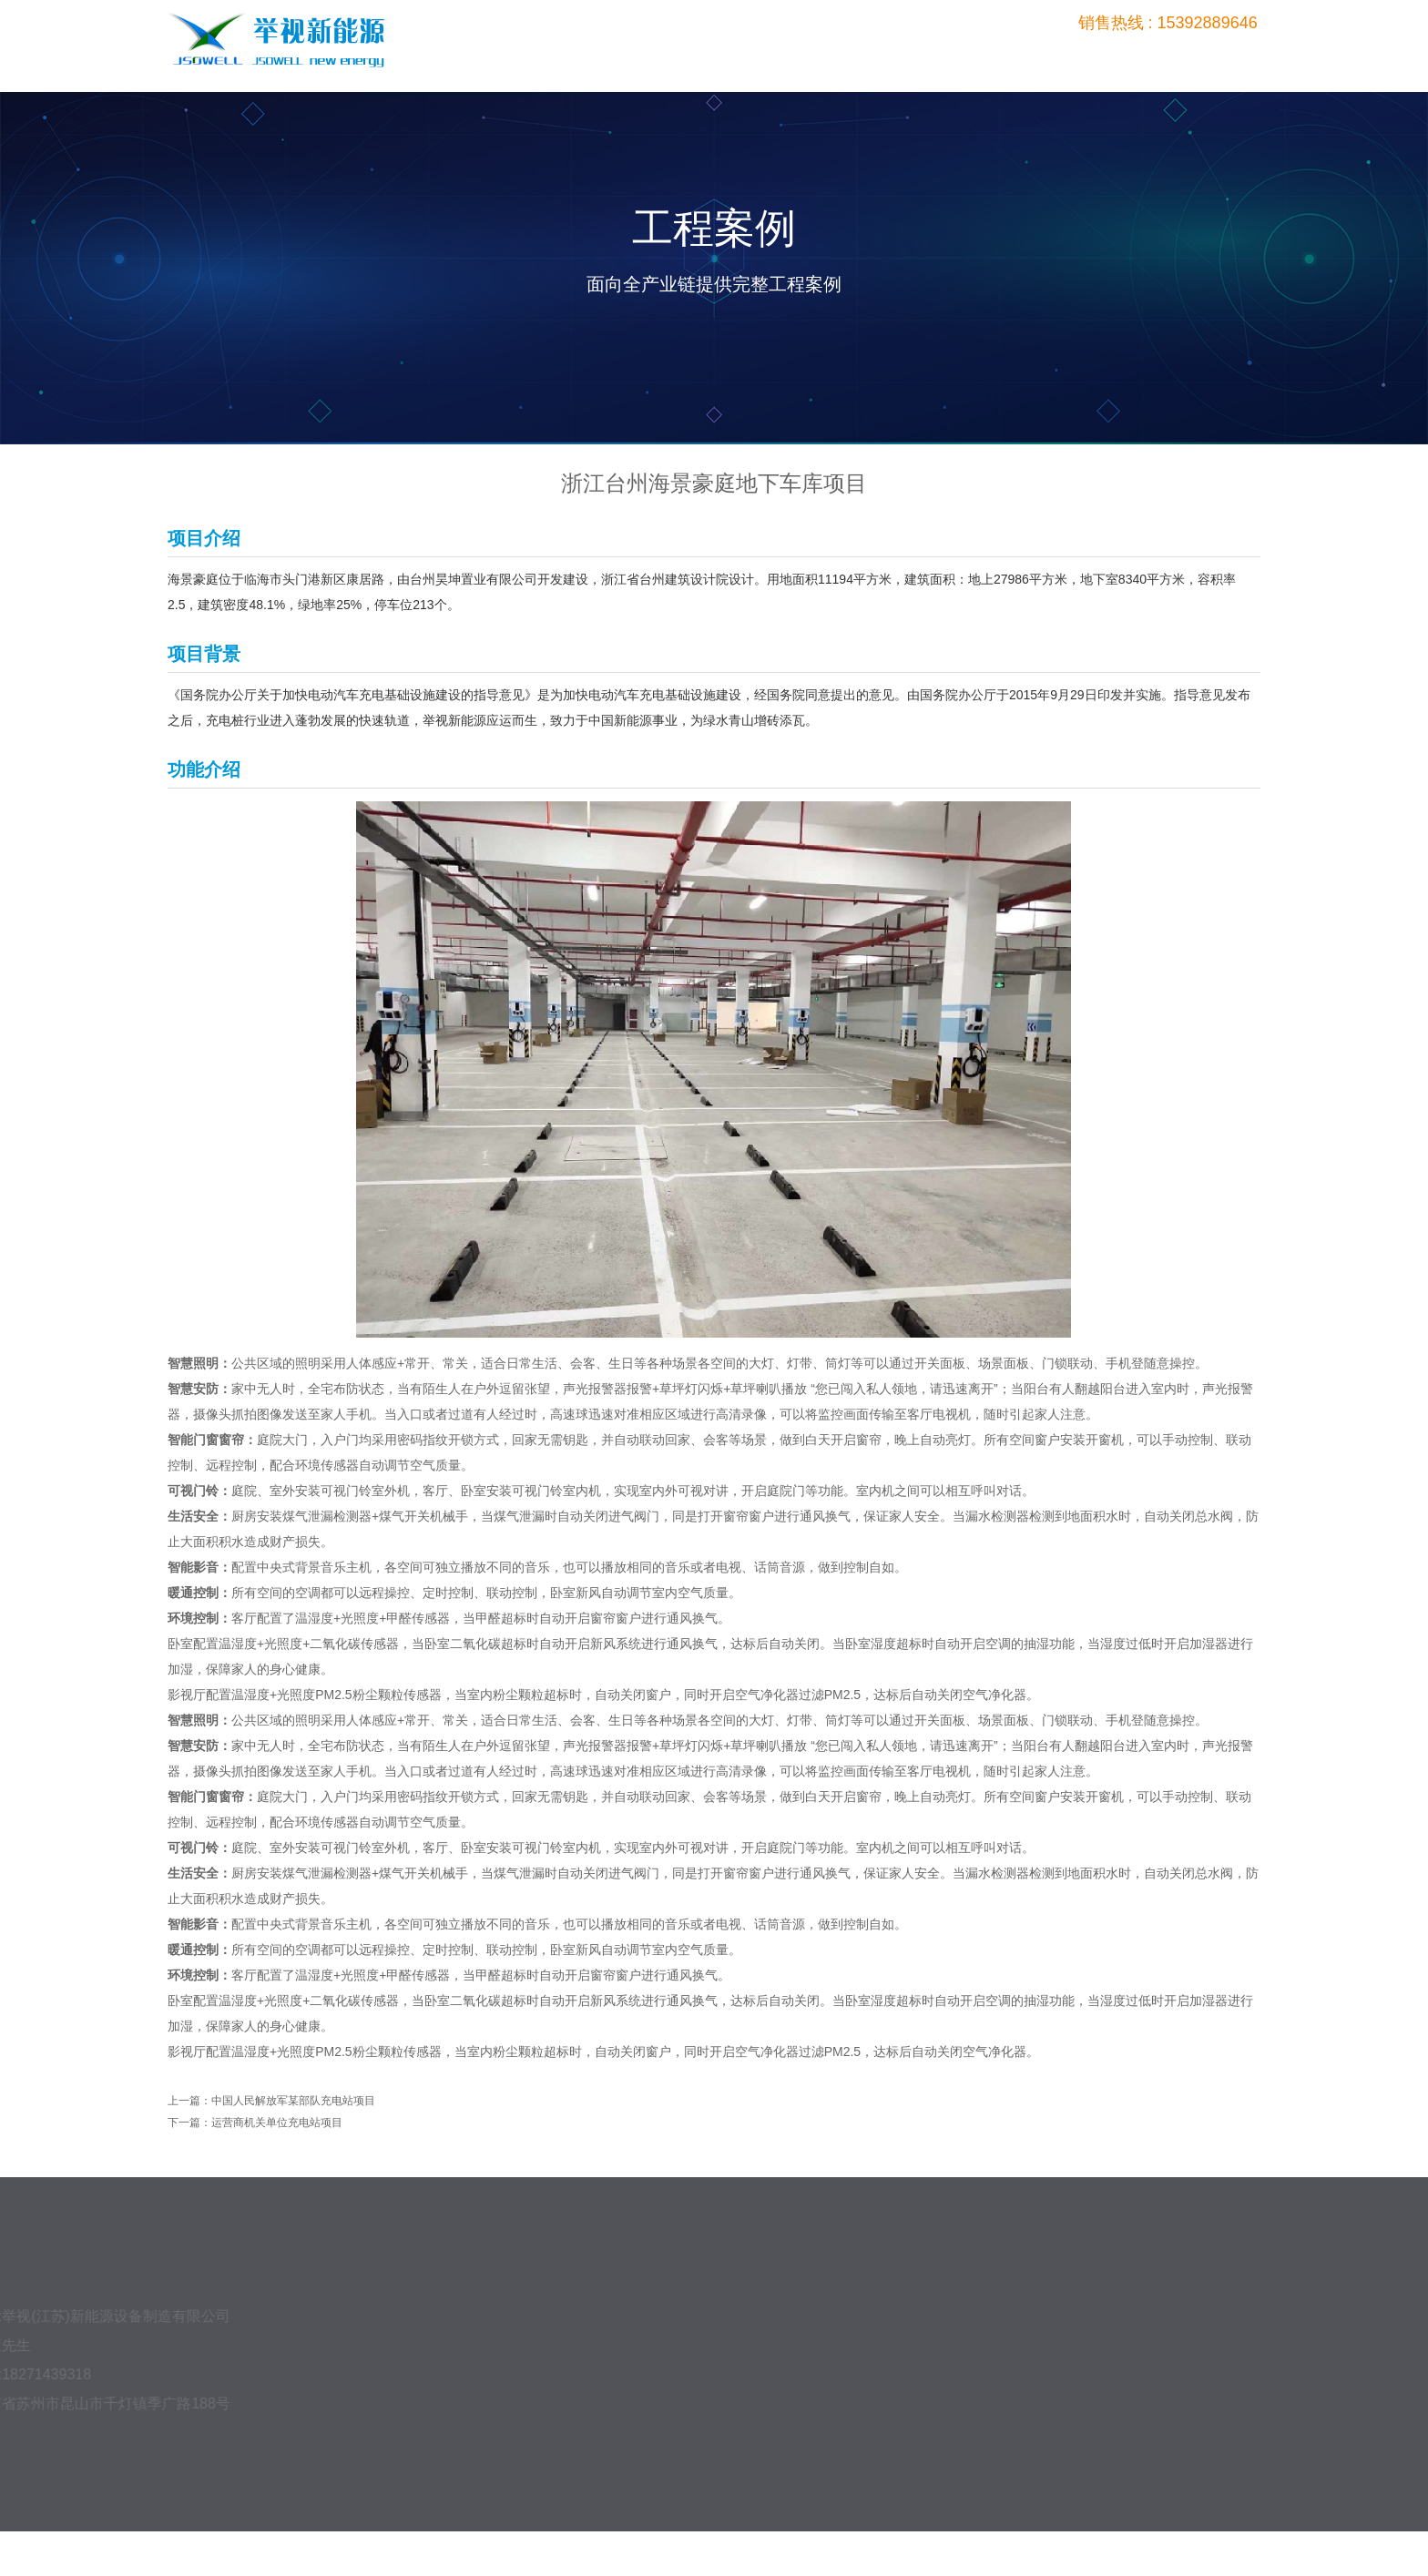 The image size is (1428, 2576). Describe the element at coordinates (805, 57) in the screenshot. I see `首页` at that location.